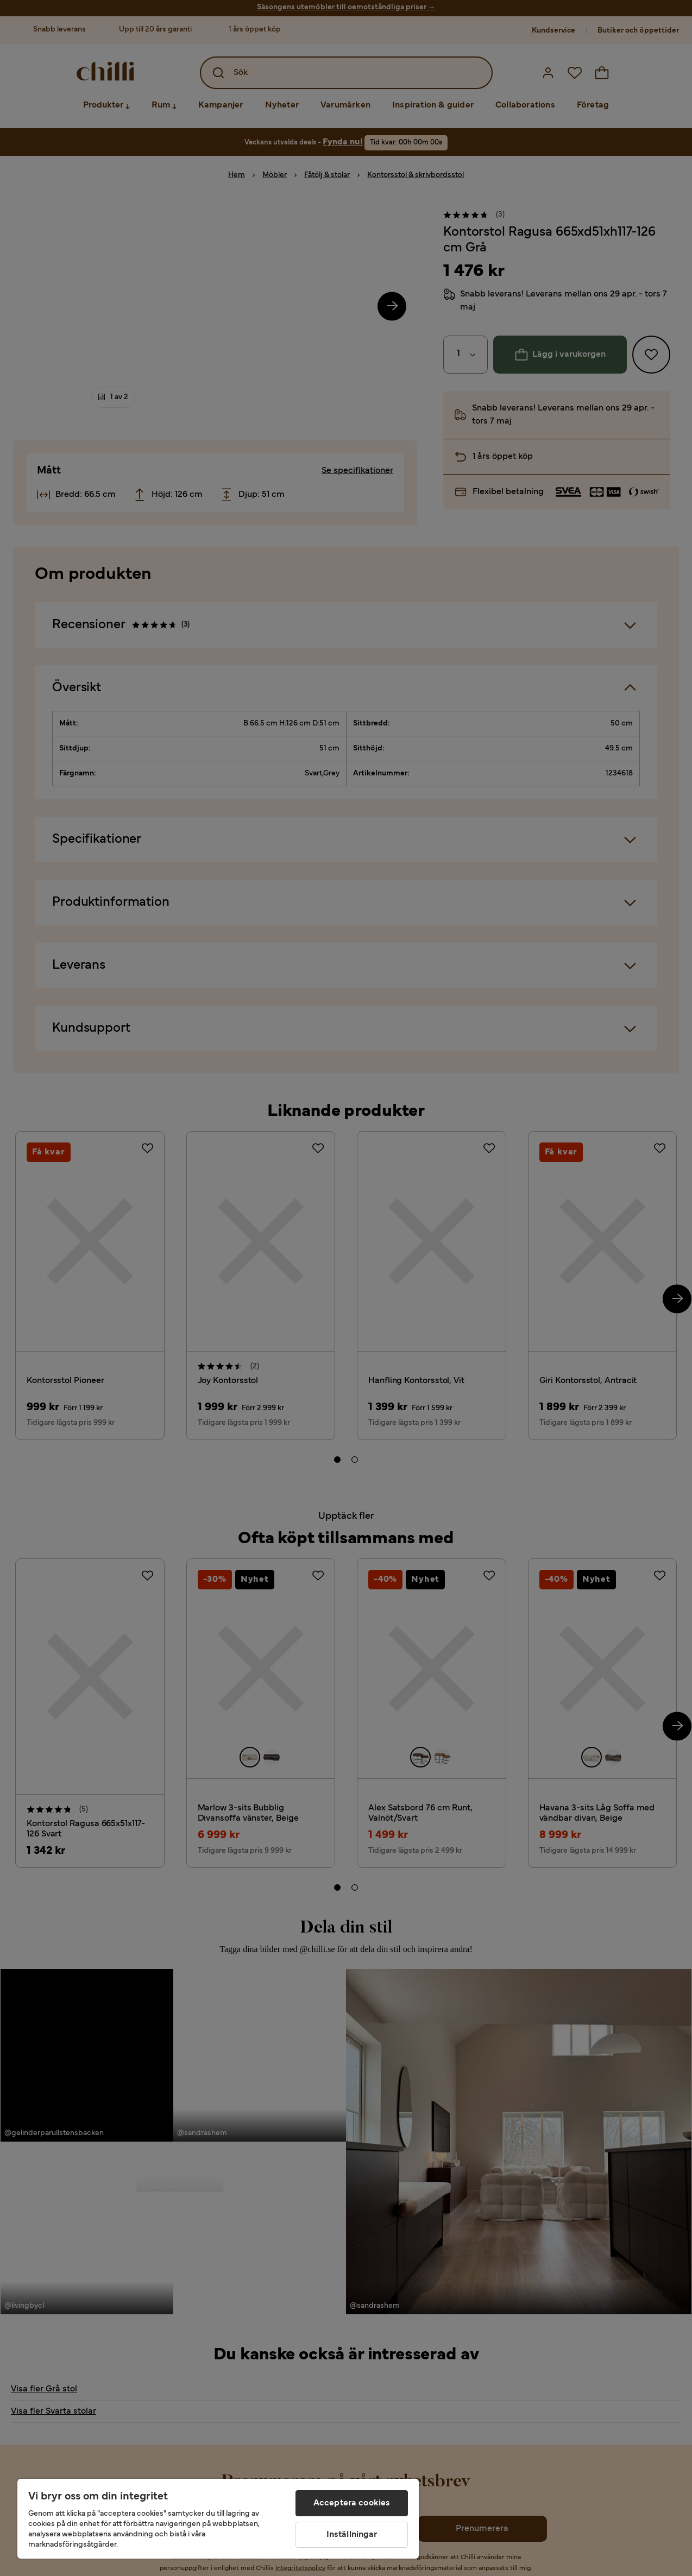 This screenshot has width=692, height=2576. Describe the element at coordinates (218, 2519) in the screenshot. I see `[region]` at that location.